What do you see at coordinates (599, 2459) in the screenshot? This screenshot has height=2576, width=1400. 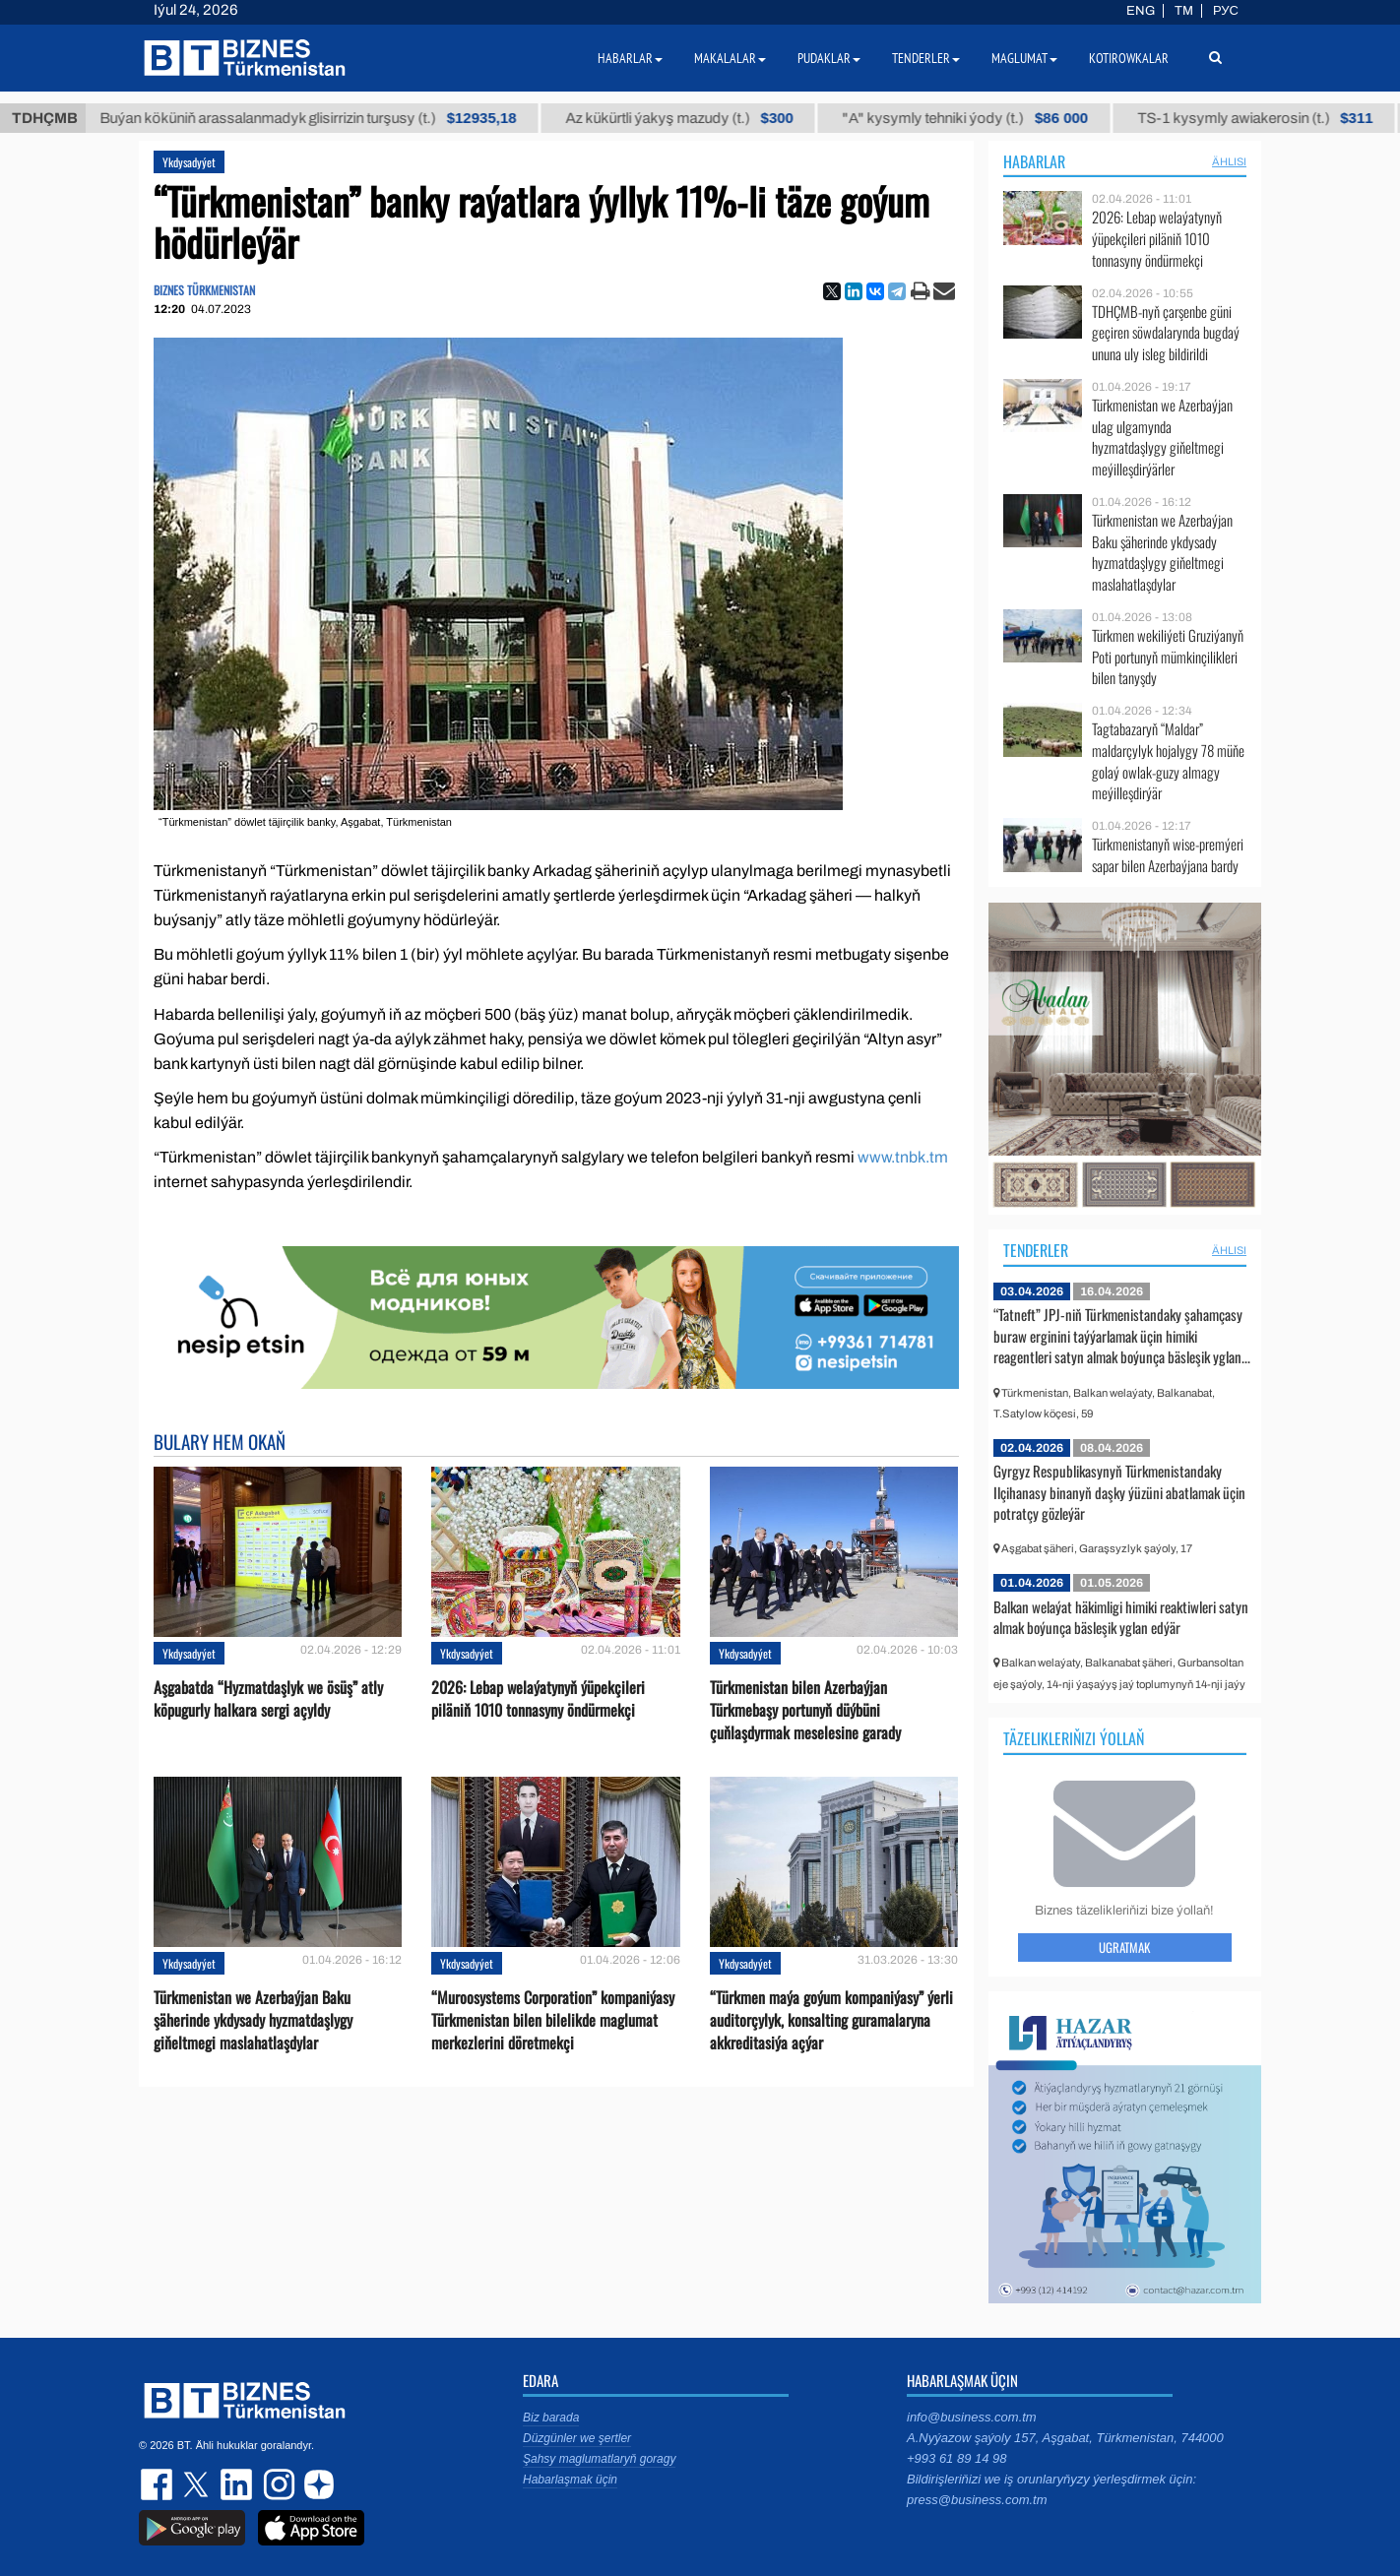 I see `Şahsy maglumatlaryň goragy` at bounding box center [599, 2459].